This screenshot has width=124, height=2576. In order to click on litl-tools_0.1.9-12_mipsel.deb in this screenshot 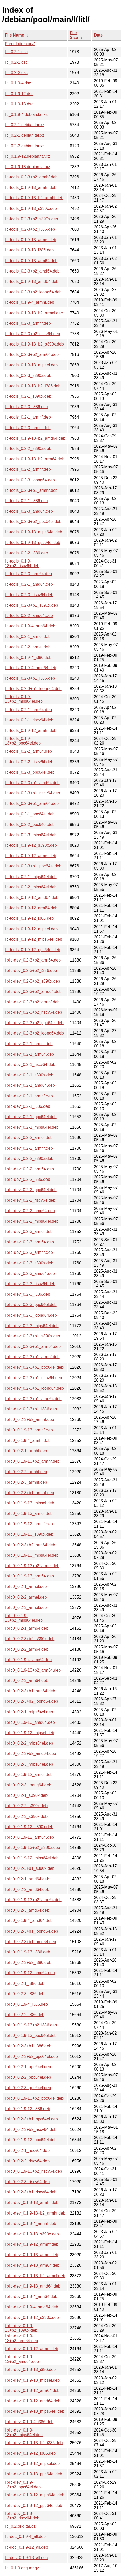, I will do `click(31, 929)`.